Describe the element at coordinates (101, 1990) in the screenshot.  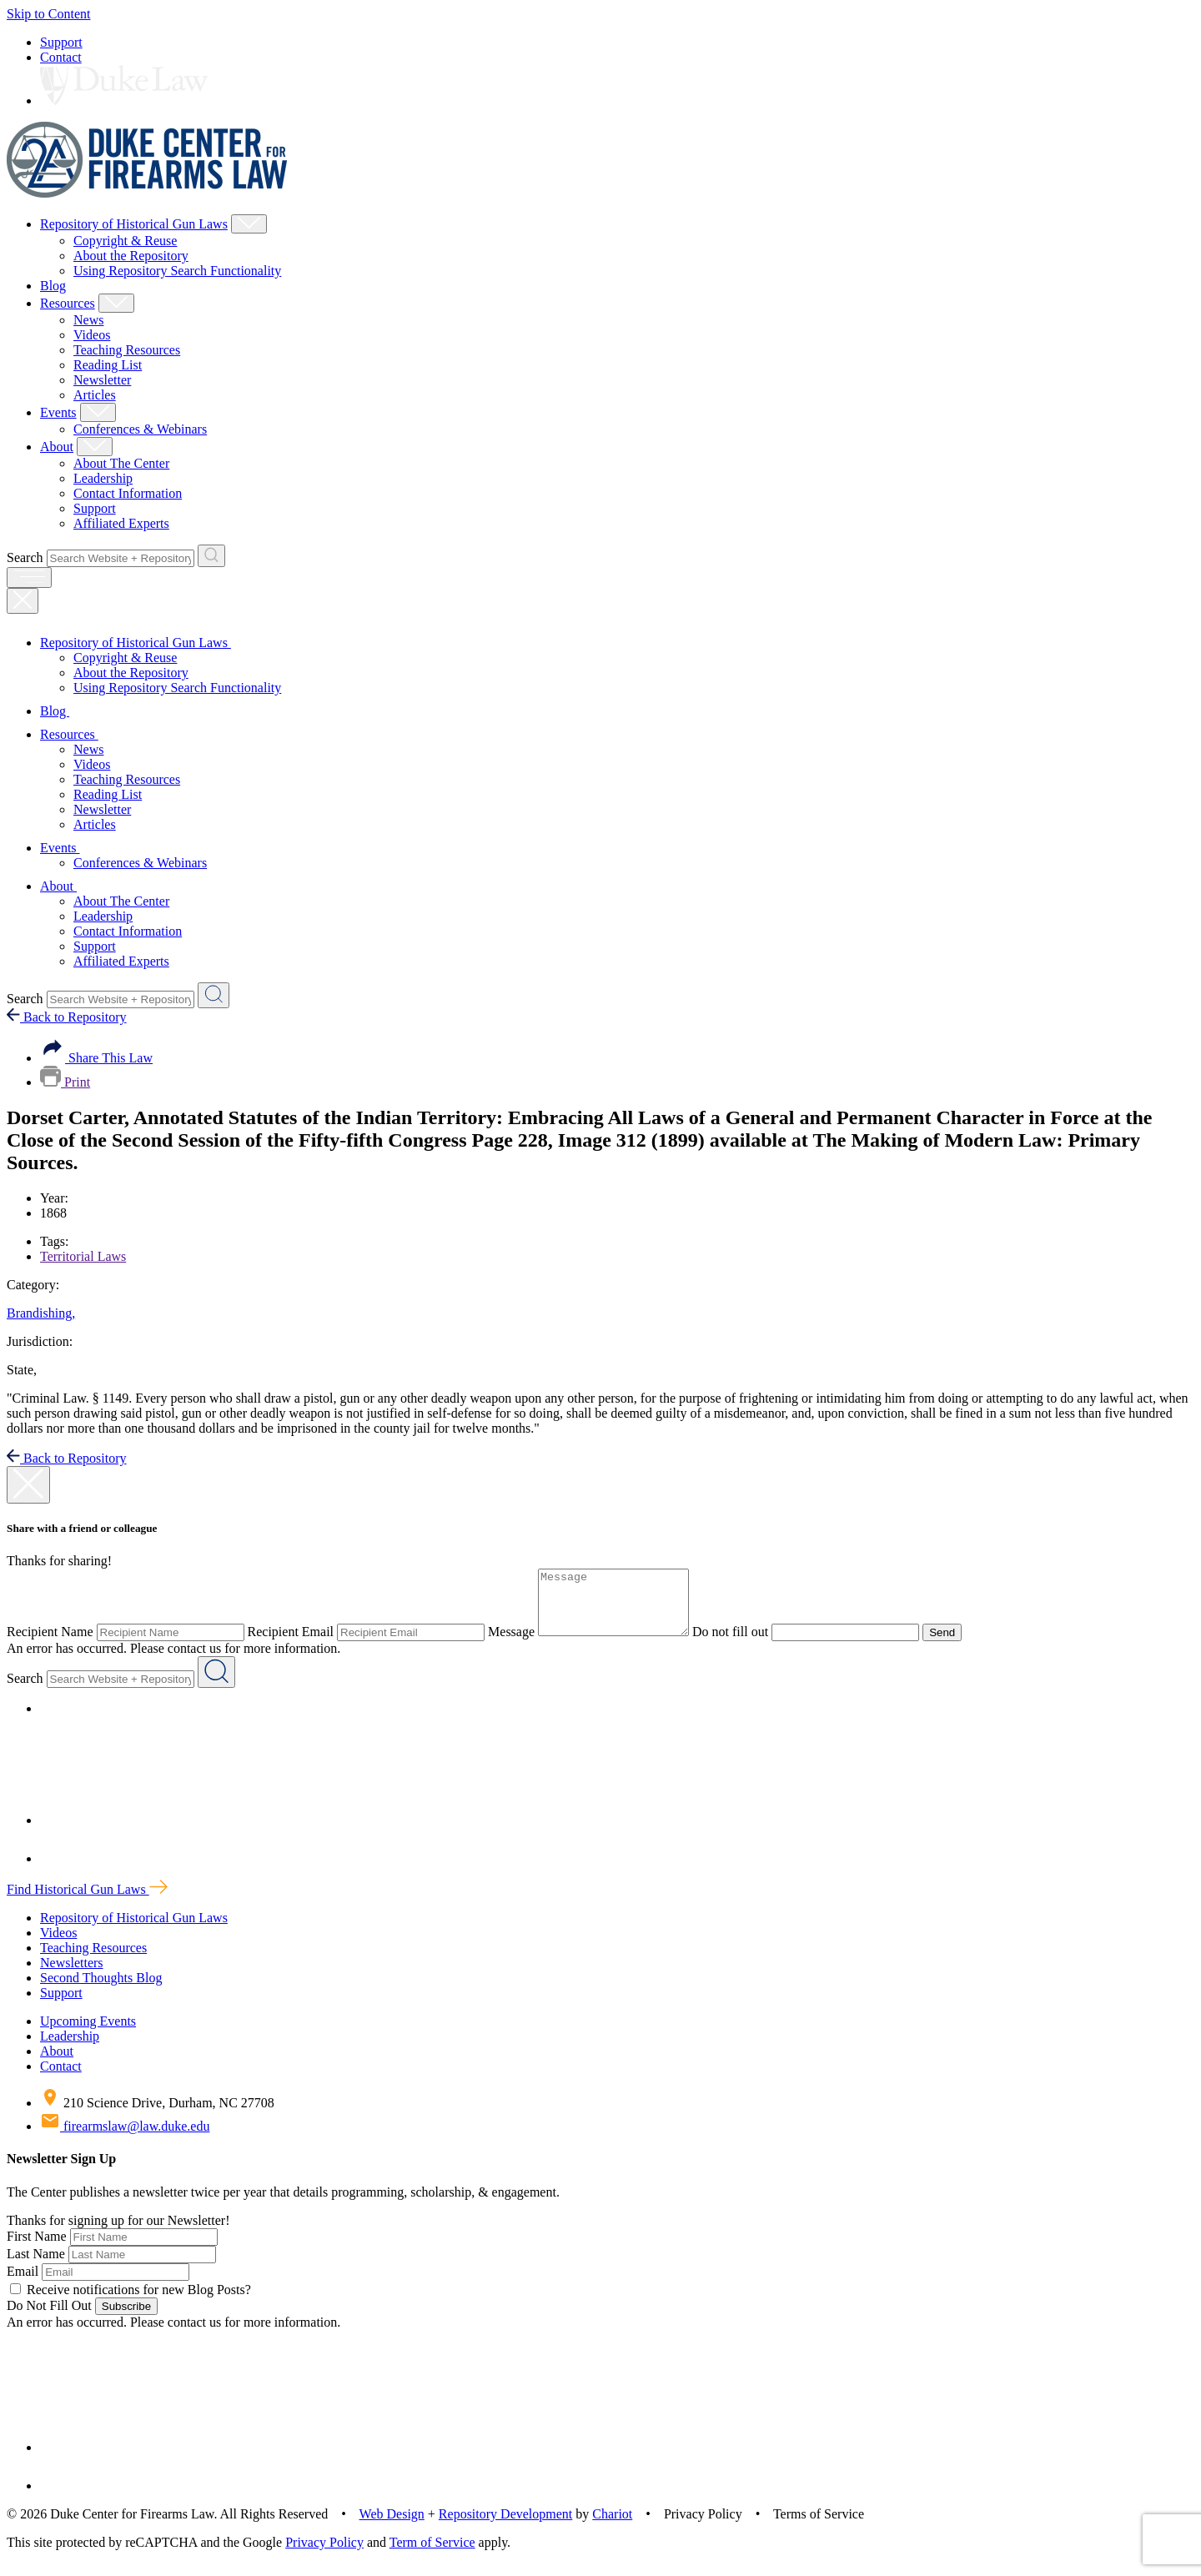
I see `Second Thoughts Blog` at that location.